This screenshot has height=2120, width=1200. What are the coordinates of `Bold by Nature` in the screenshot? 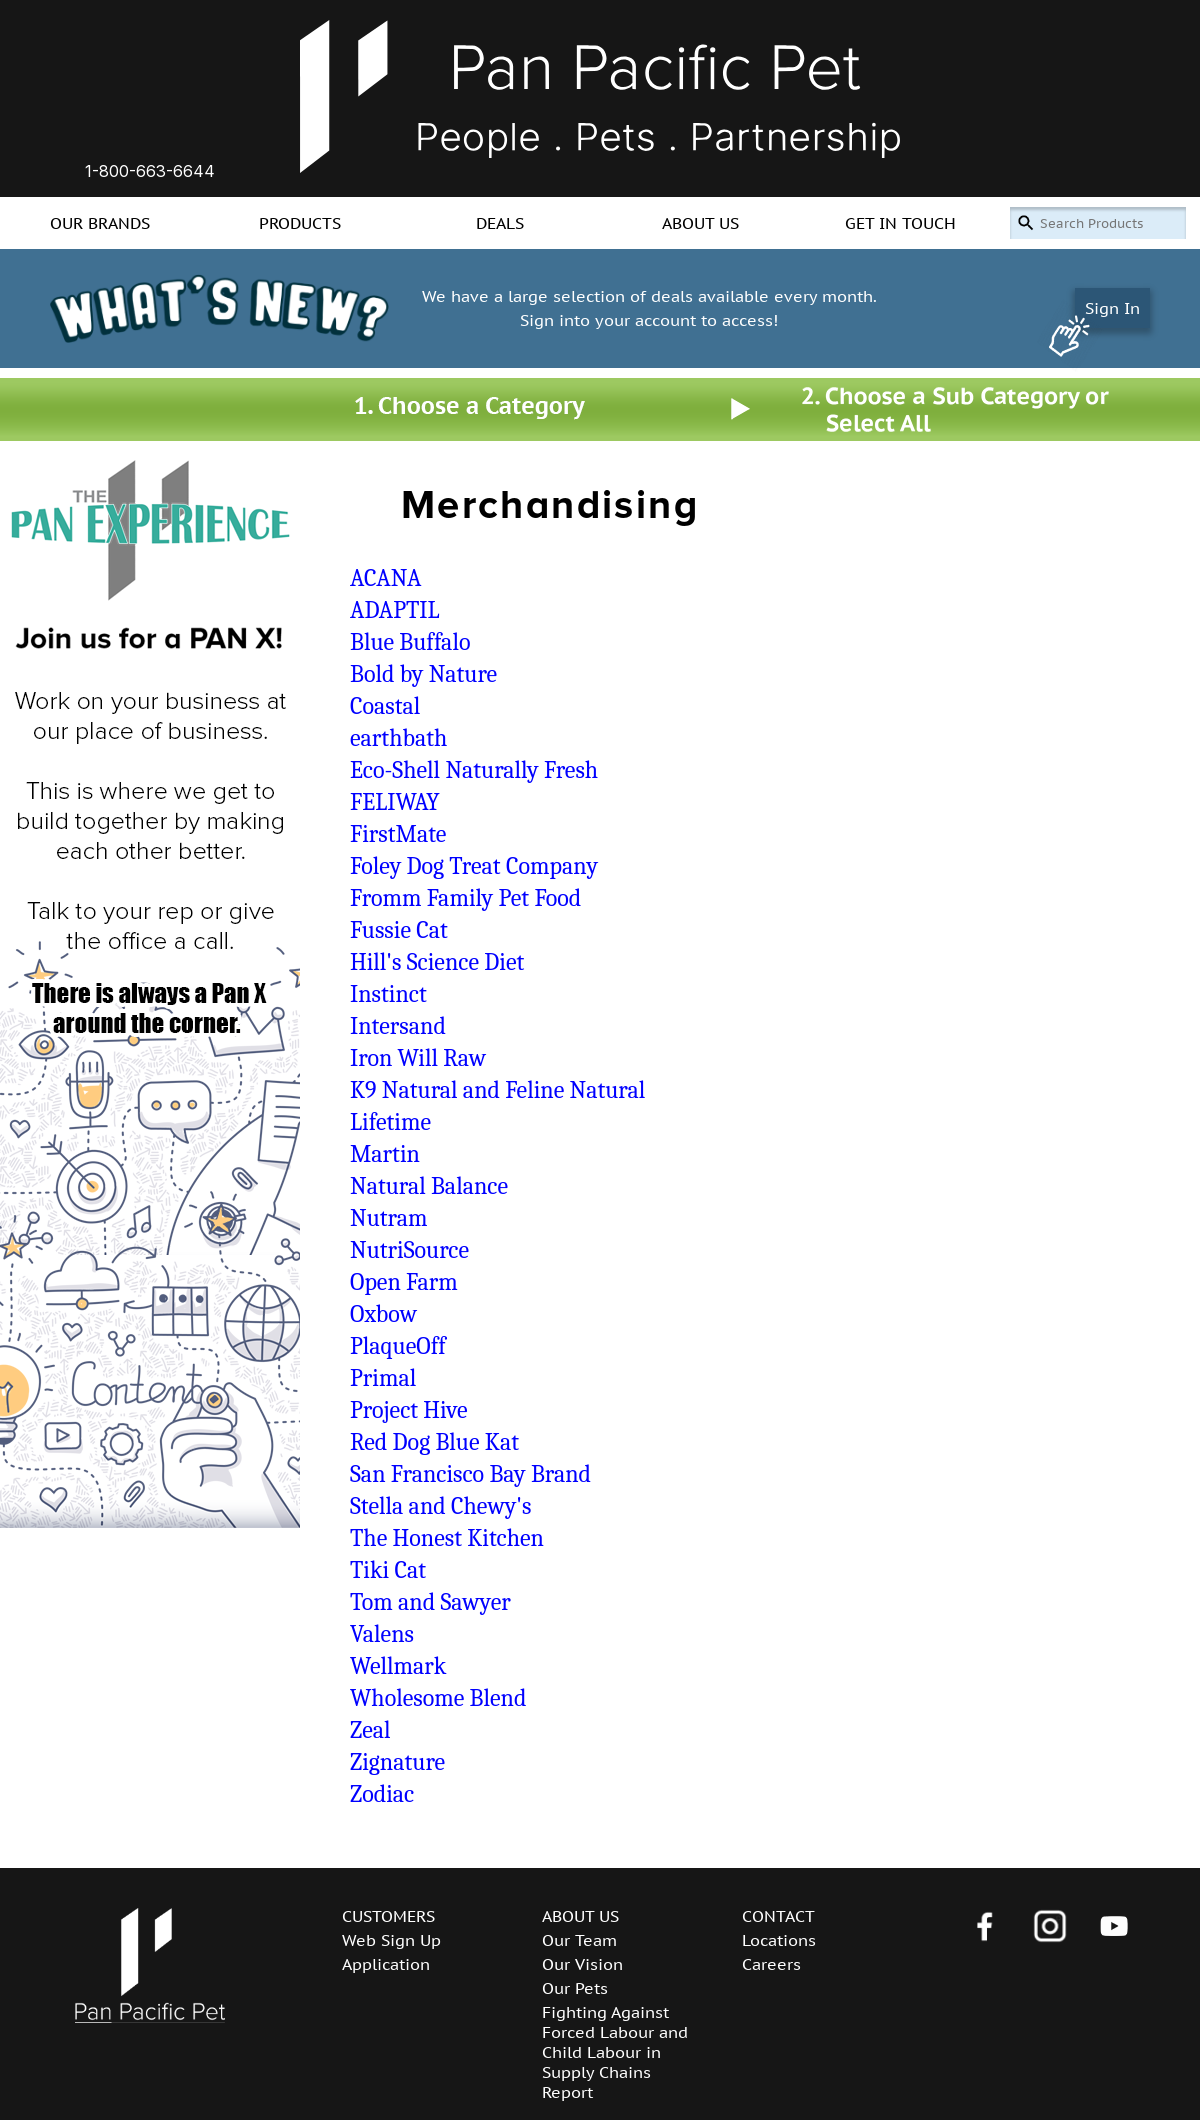 It's located at (423, 674).